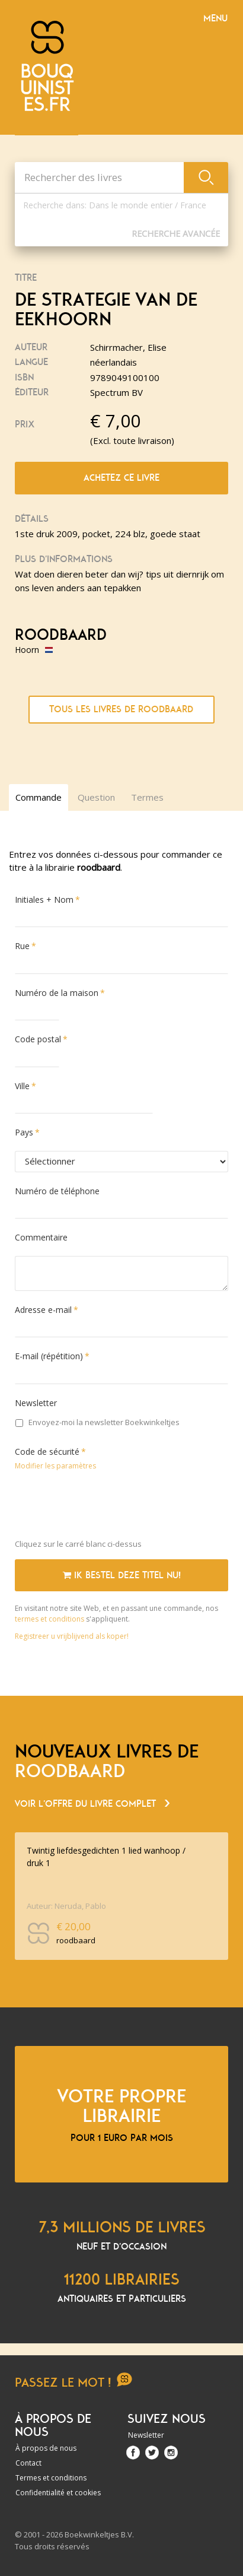 The height and width of the screenshot is (2576, 243). I want to click on [presentation], so click(105, 1507).